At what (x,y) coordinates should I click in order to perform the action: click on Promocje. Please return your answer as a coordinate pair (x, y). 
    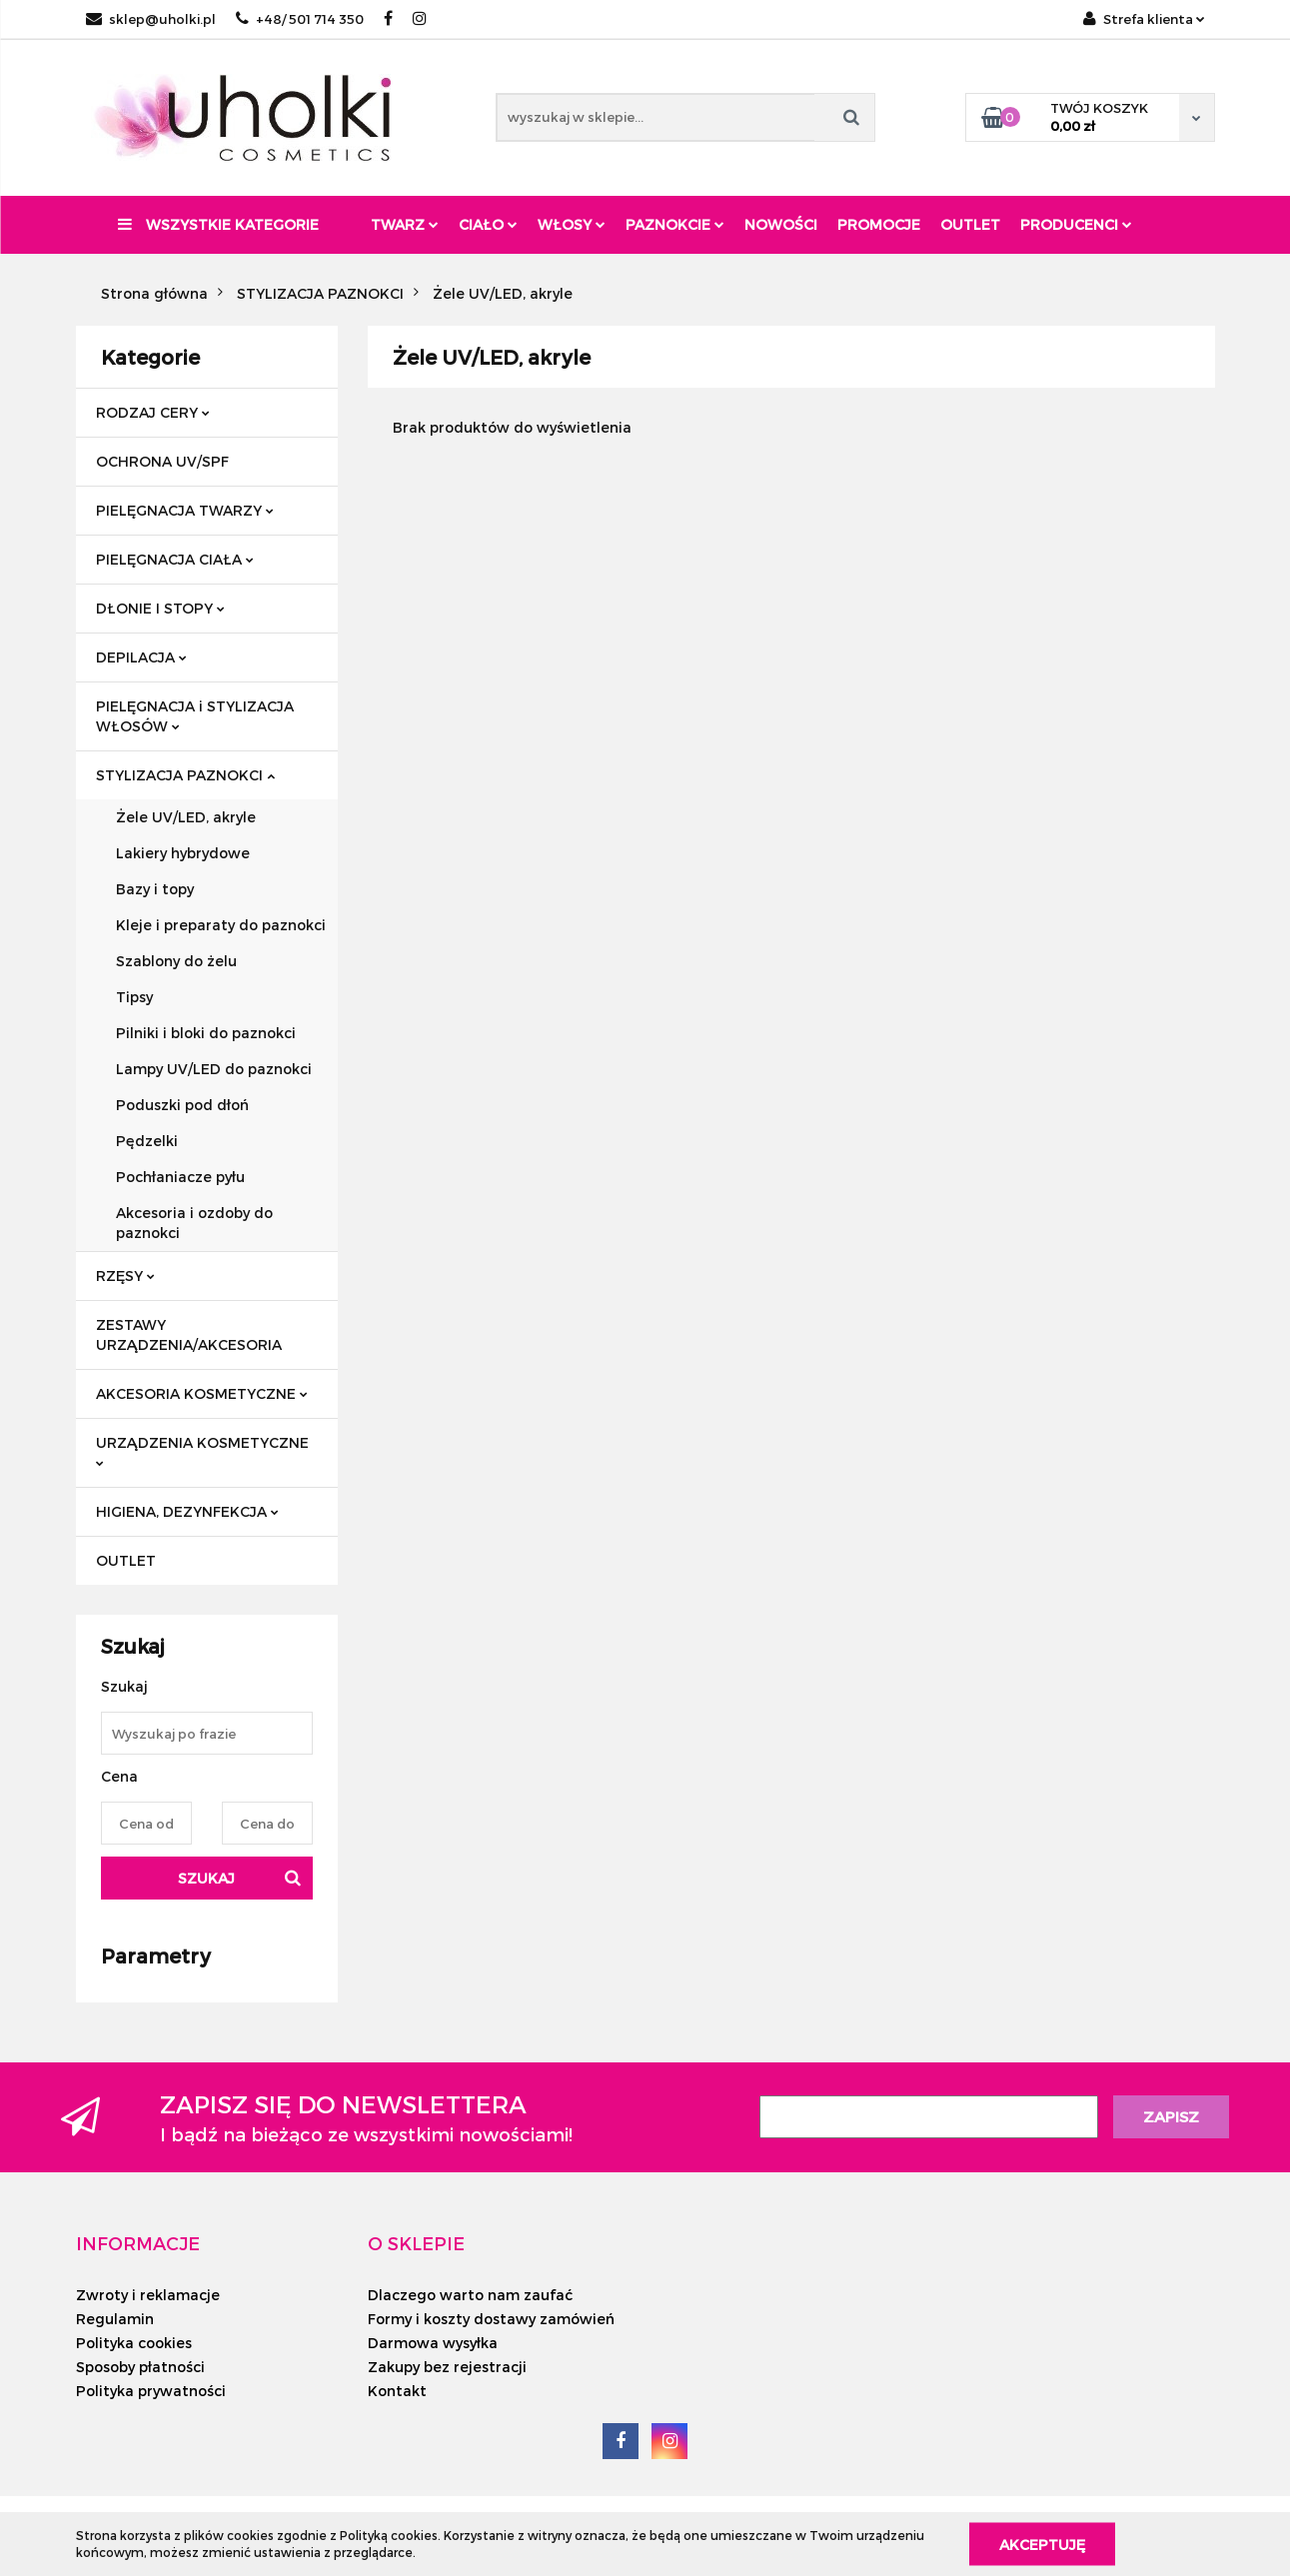
    Looking at the image, I should click on (878, 224).